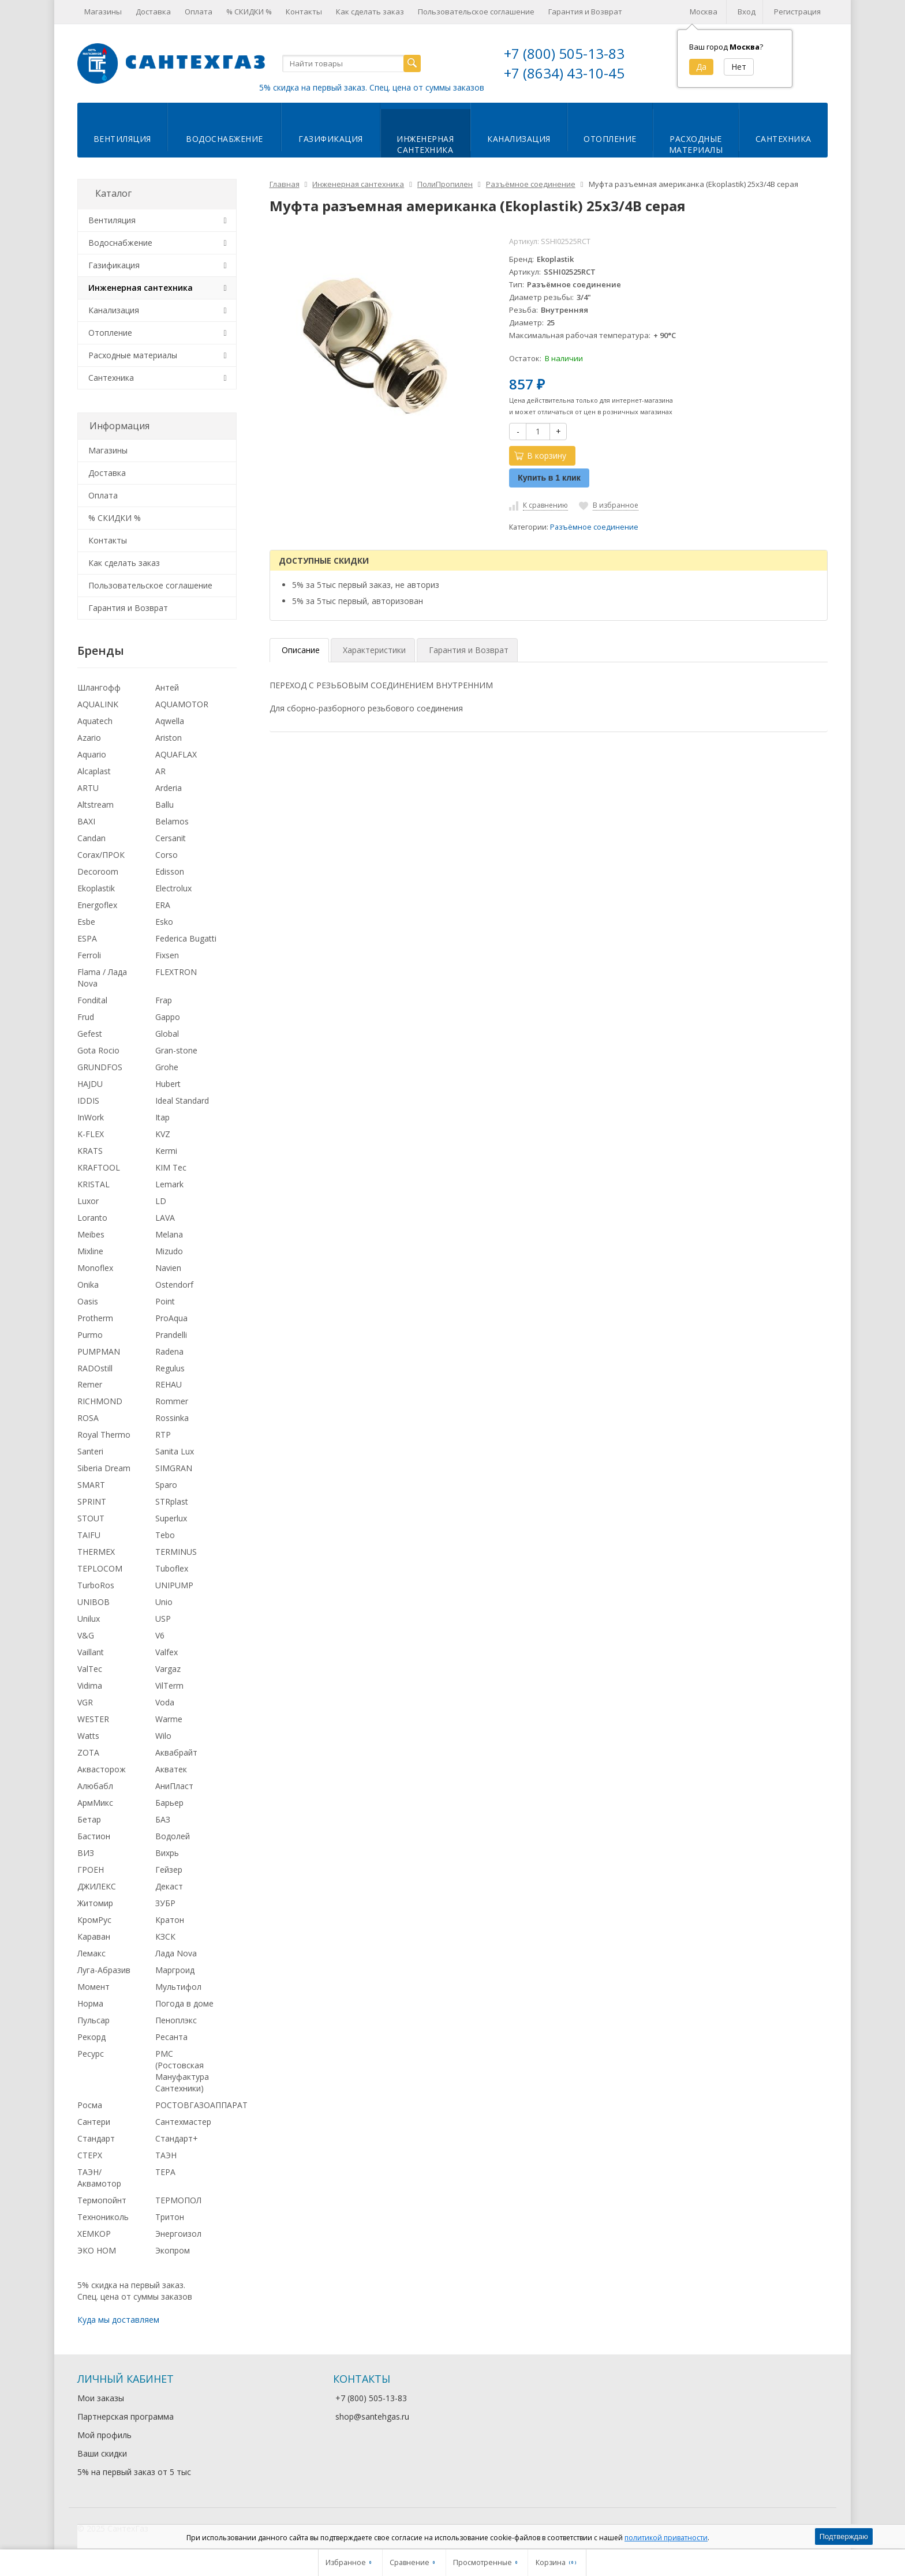  I want to click on Cersanit, so click(170, 838).